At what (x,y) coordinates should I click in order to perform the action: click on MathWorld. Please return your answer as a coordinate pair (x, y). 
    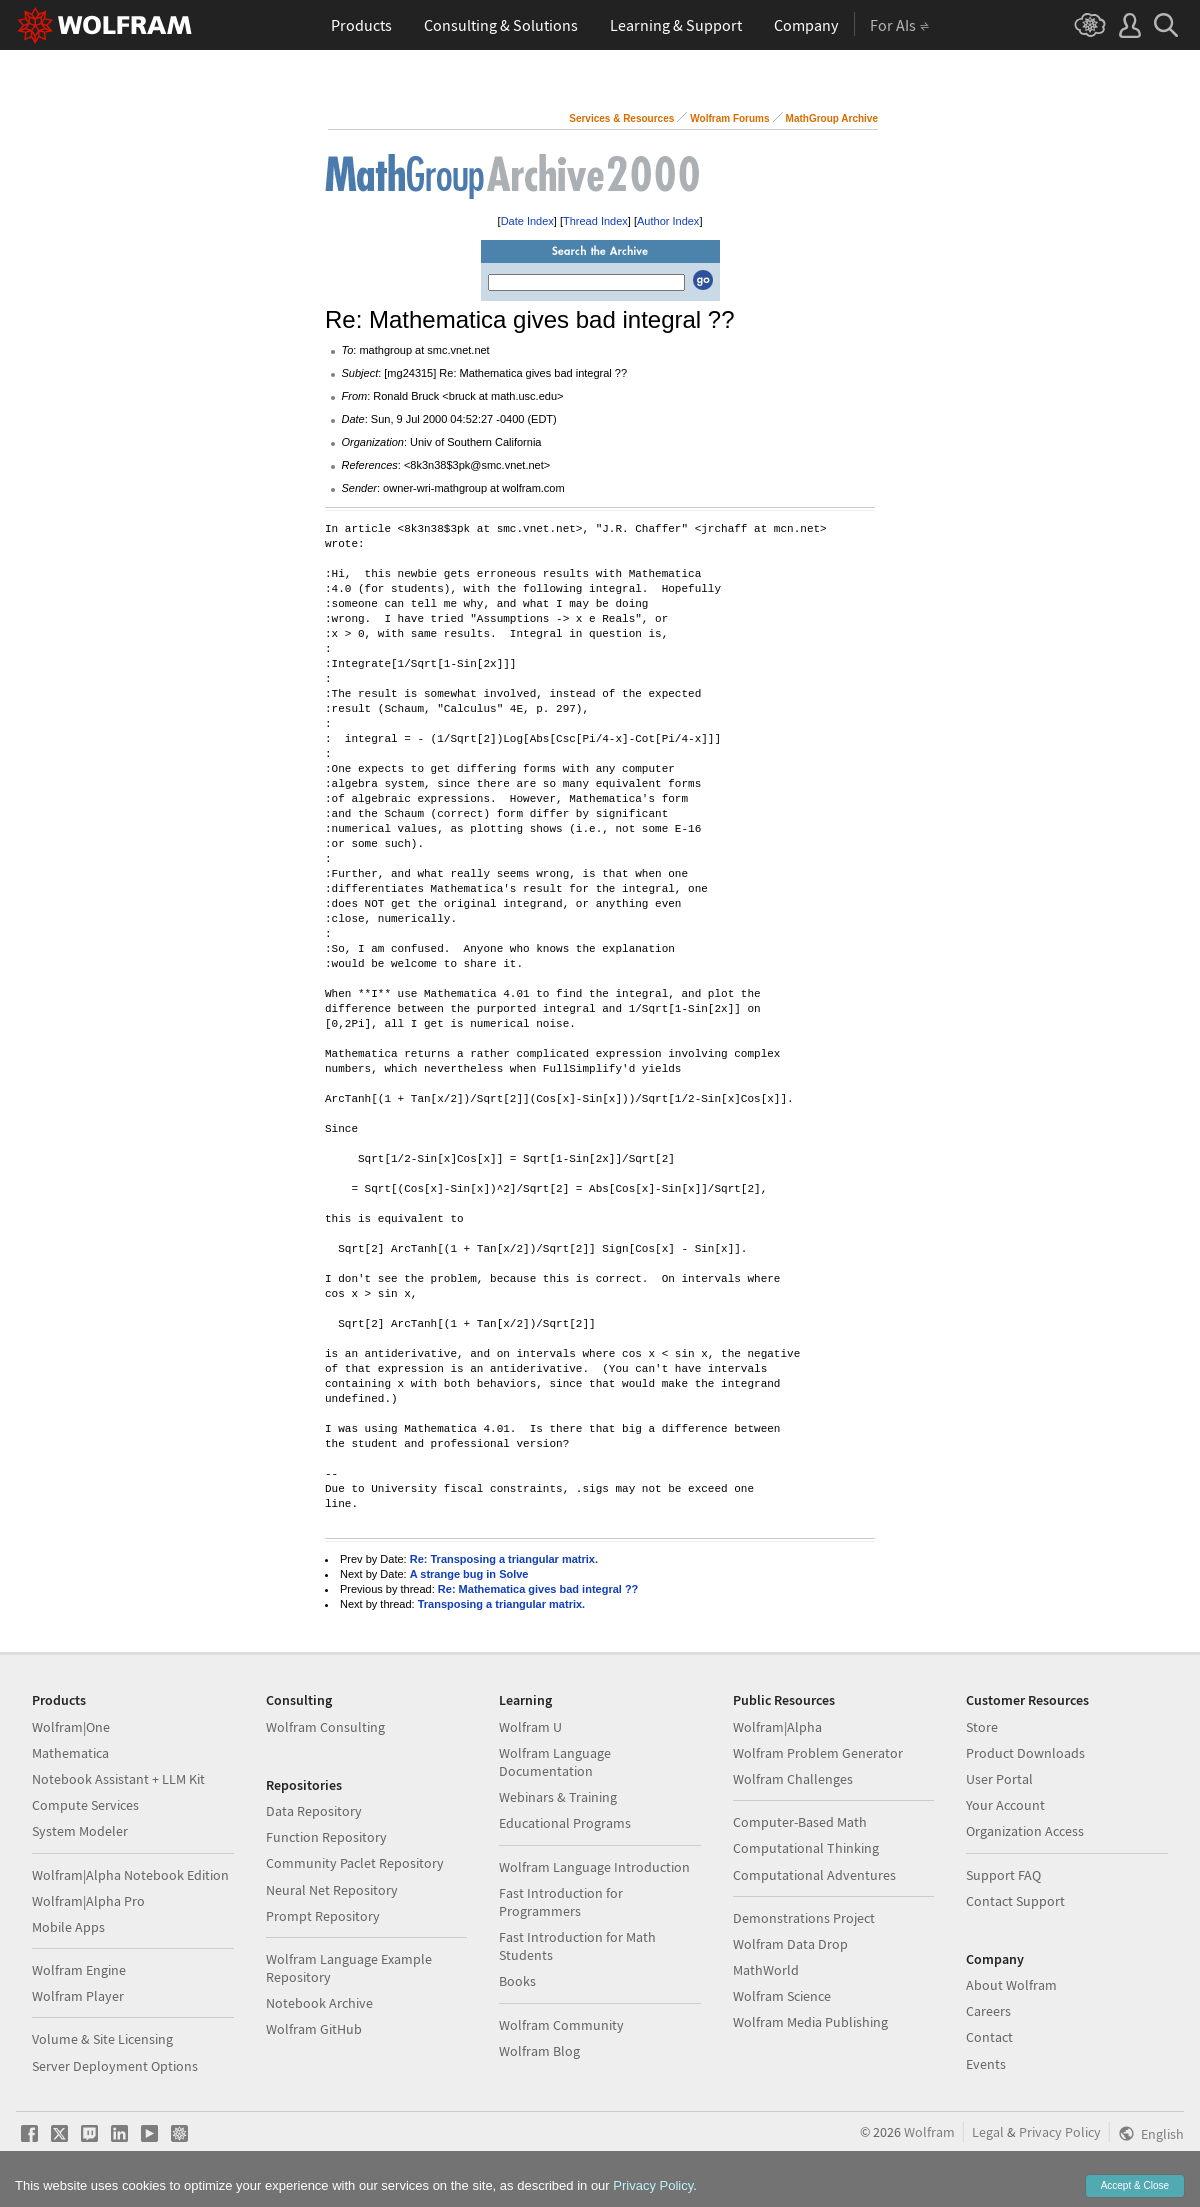
    Looking at the image, I should click on (766, 1970).